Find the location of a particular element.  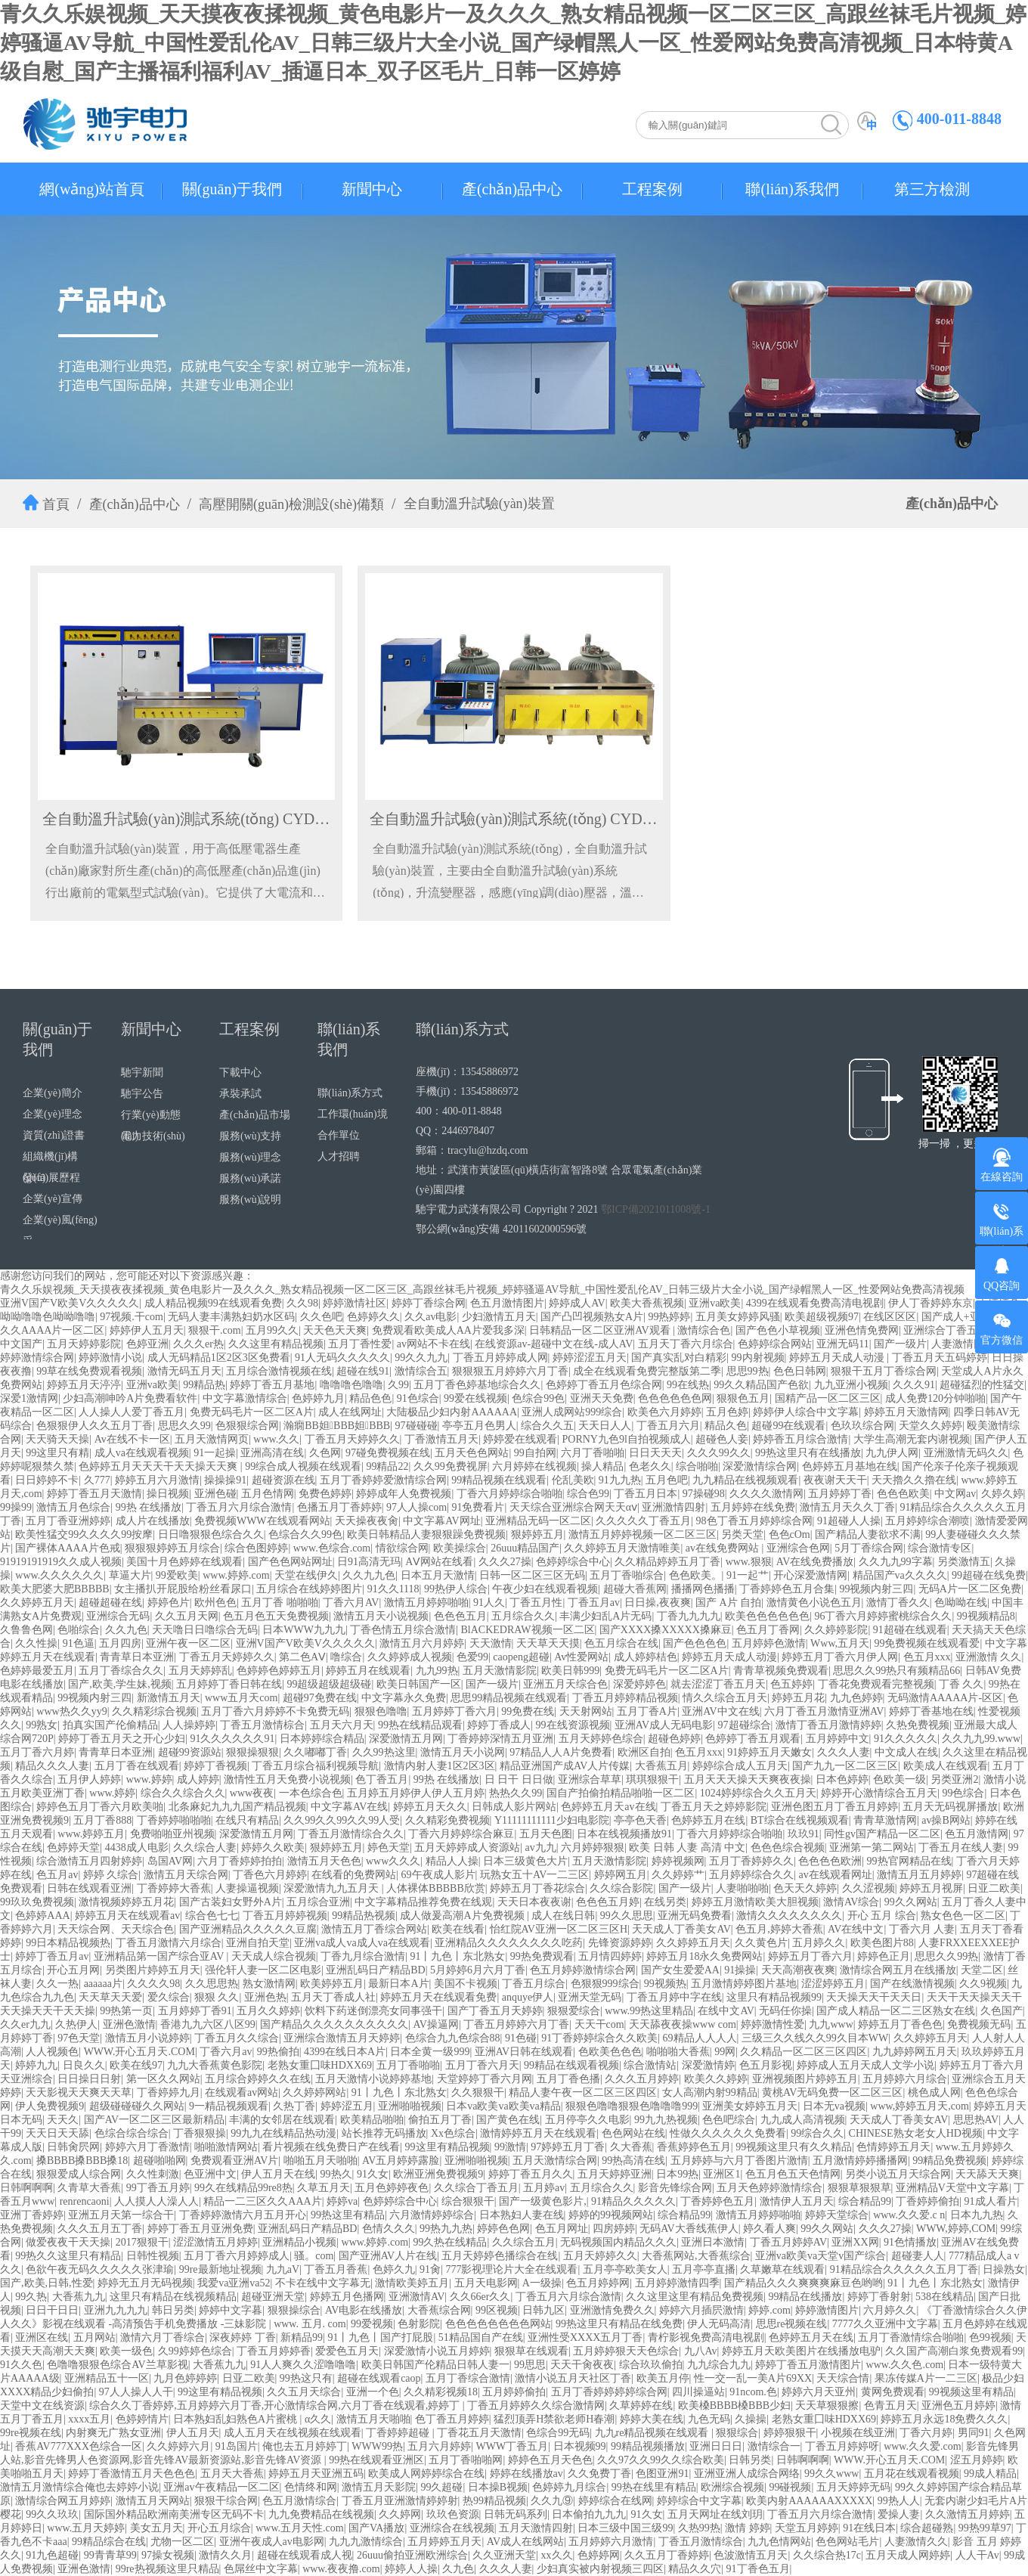

Xx色综合 is located at coordinates (453, 2133).